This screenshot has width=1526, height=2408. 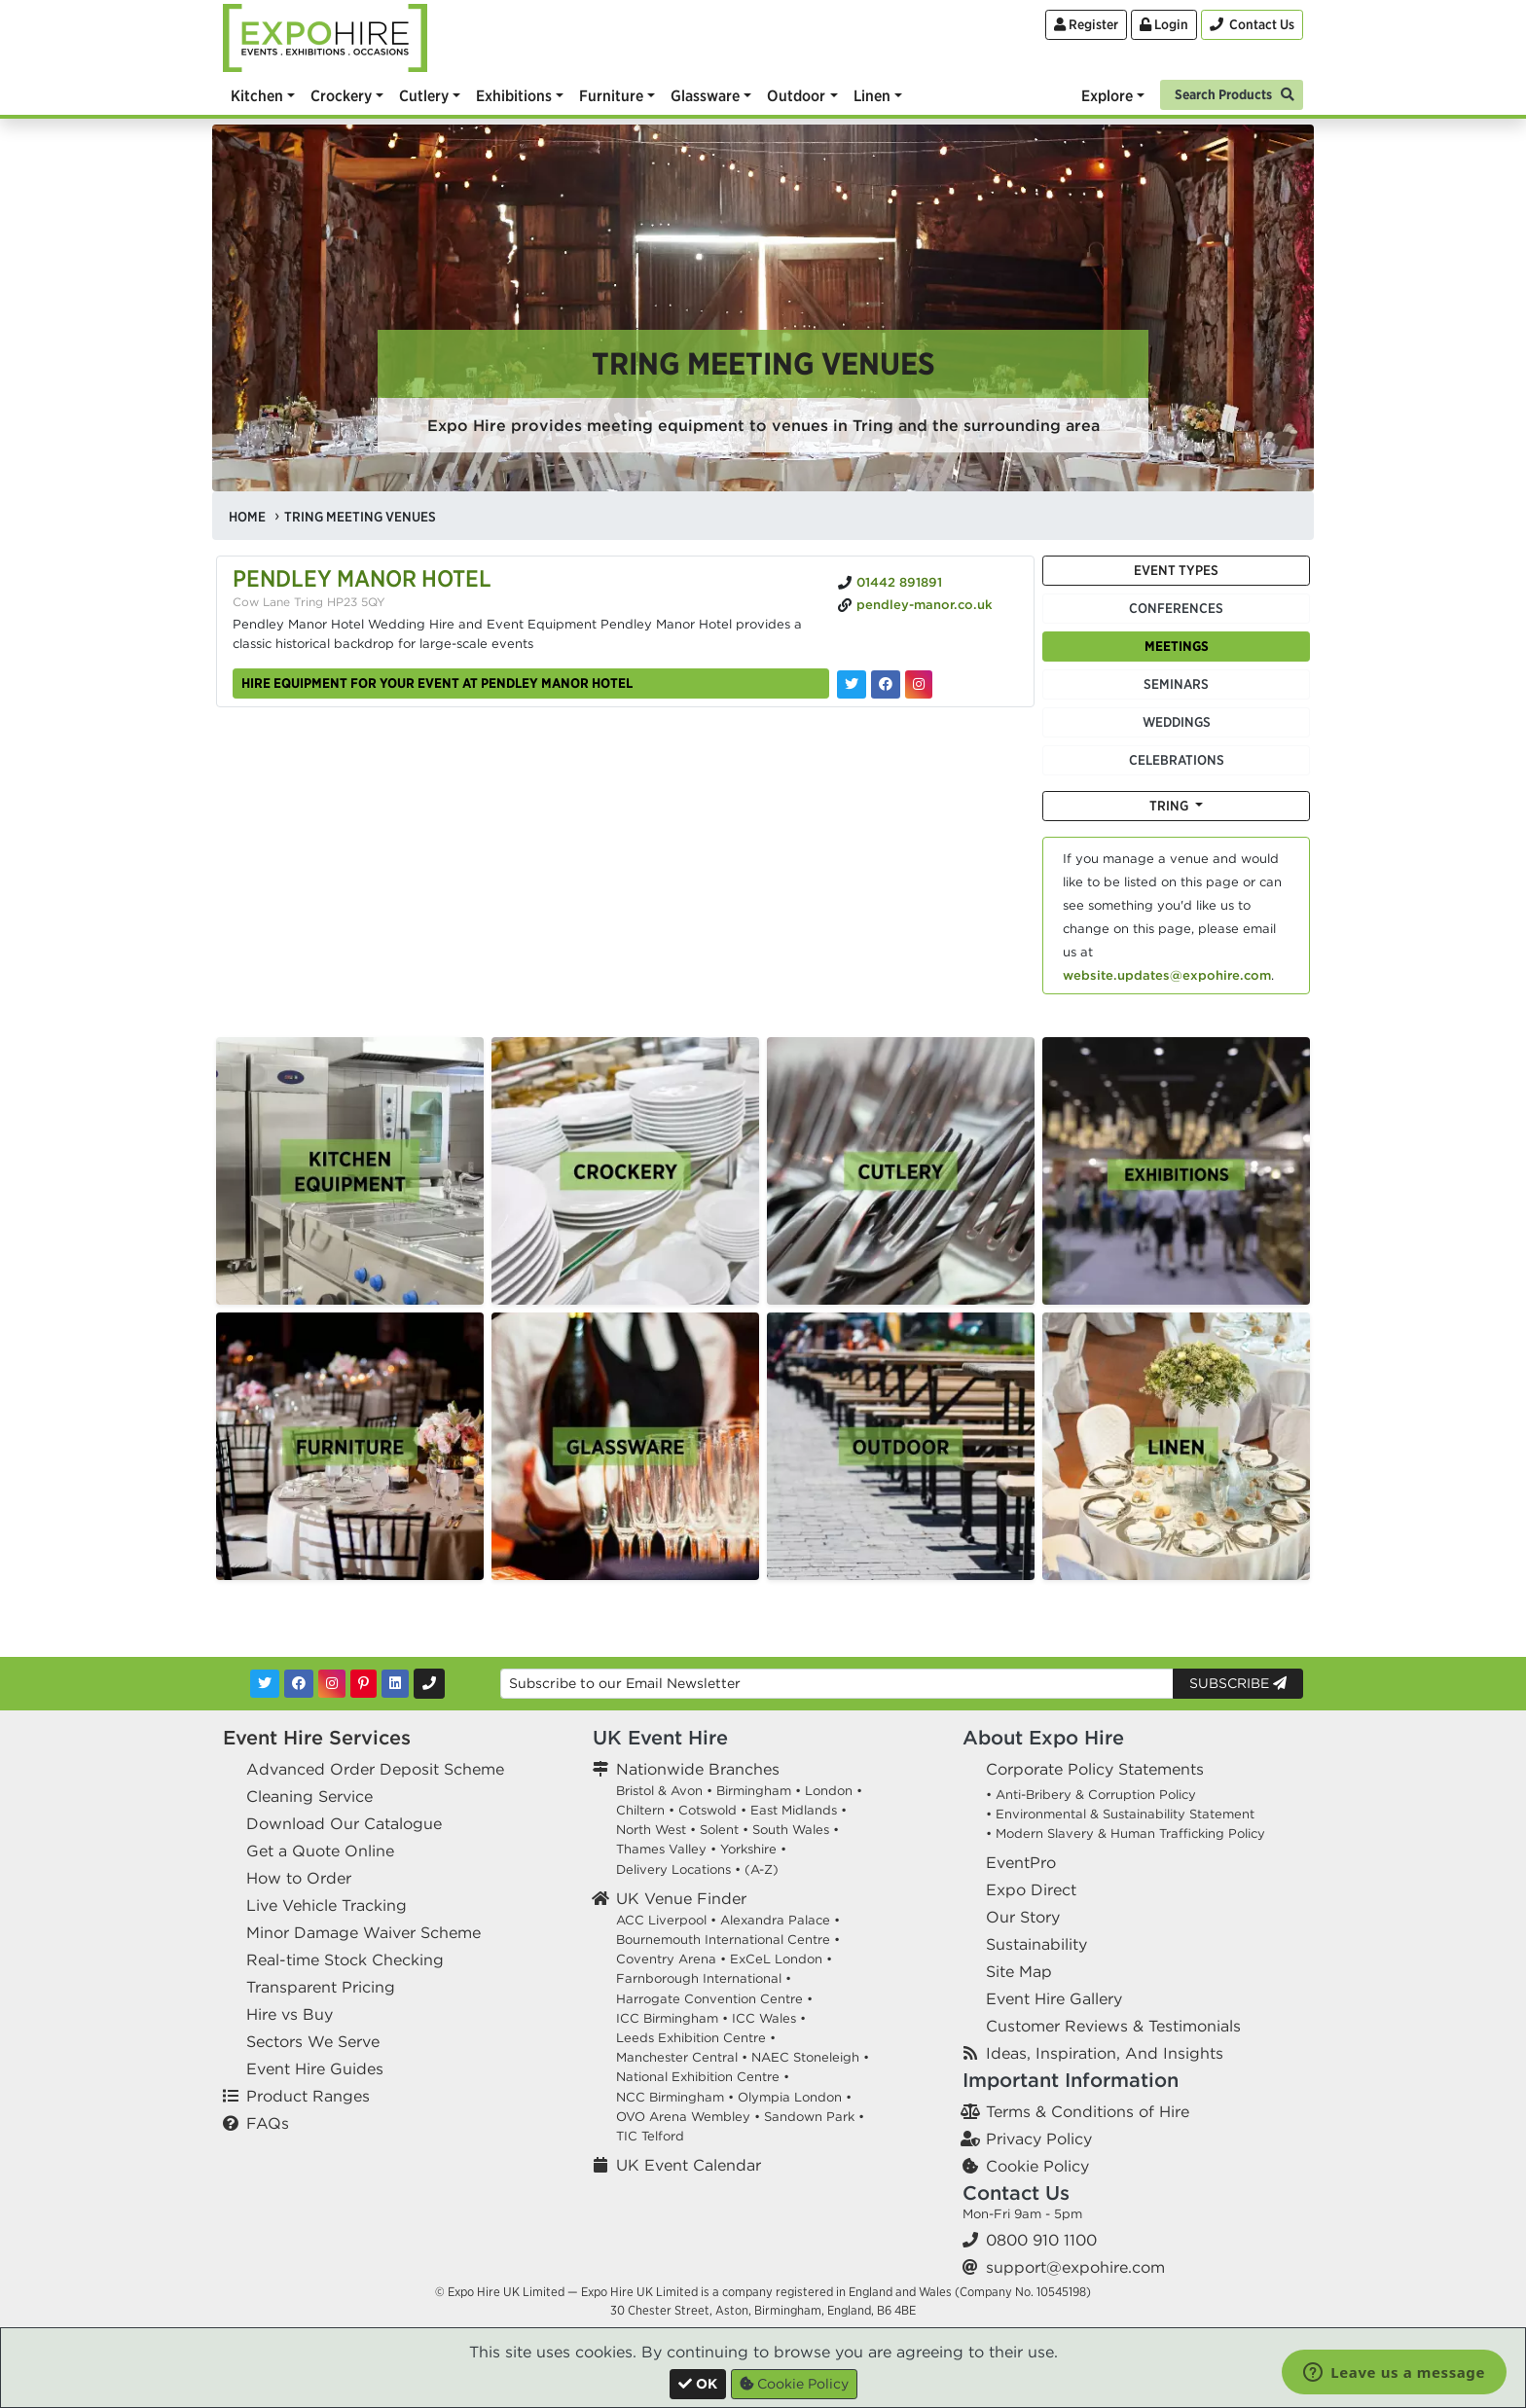 I want to click on East Midlands, so click(x=793, y=1810).